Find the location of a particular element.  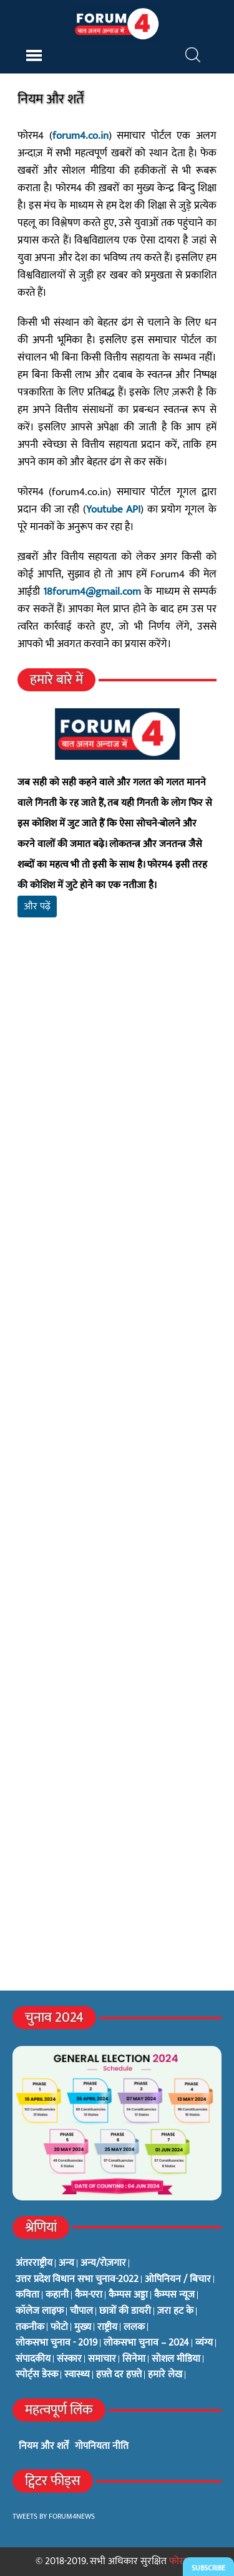

राष्ट्रीय [राष्ट्रीय (348 items)] is located at coordinates (107, 2327).